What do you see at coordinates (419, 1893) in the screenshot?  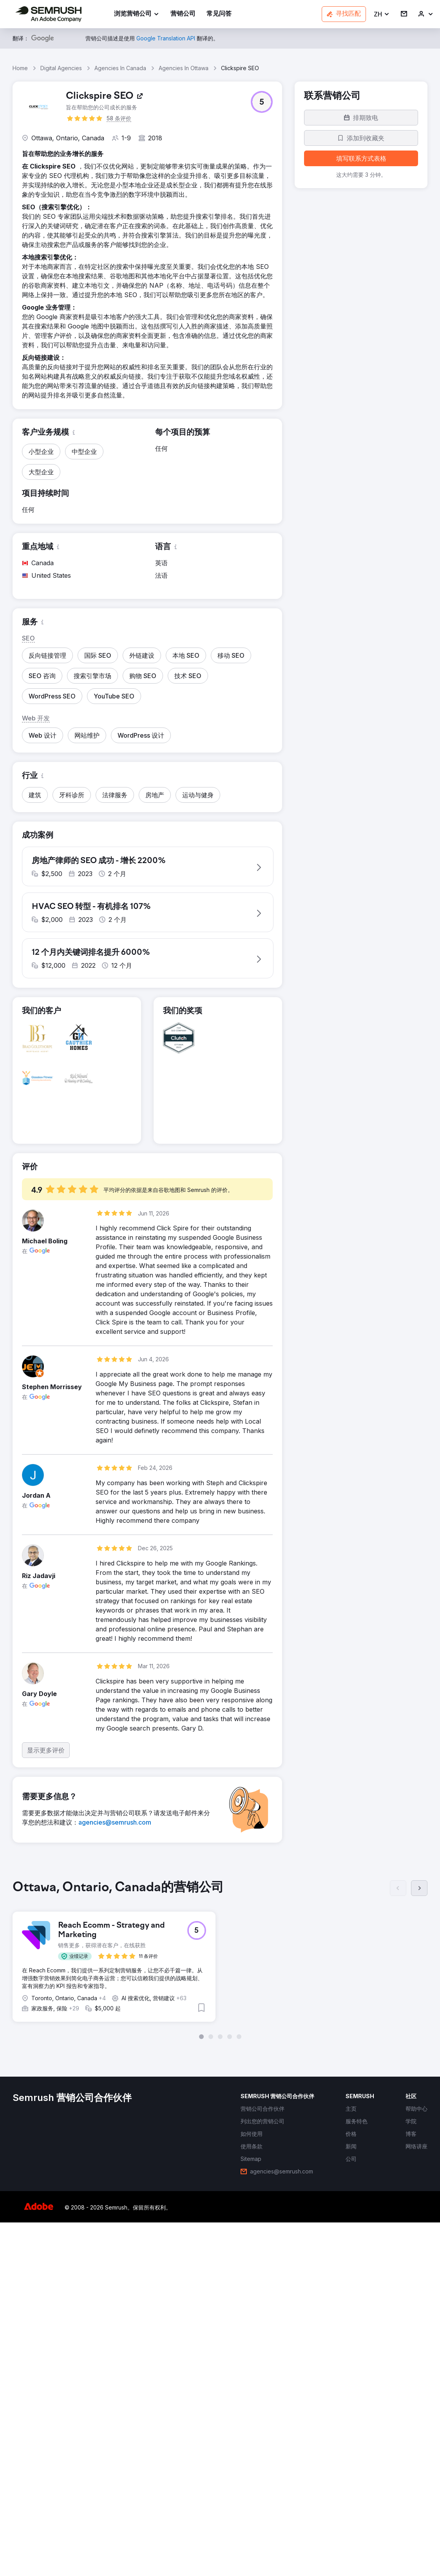 I see `[下一页]` at bounding box center [419, 1893].